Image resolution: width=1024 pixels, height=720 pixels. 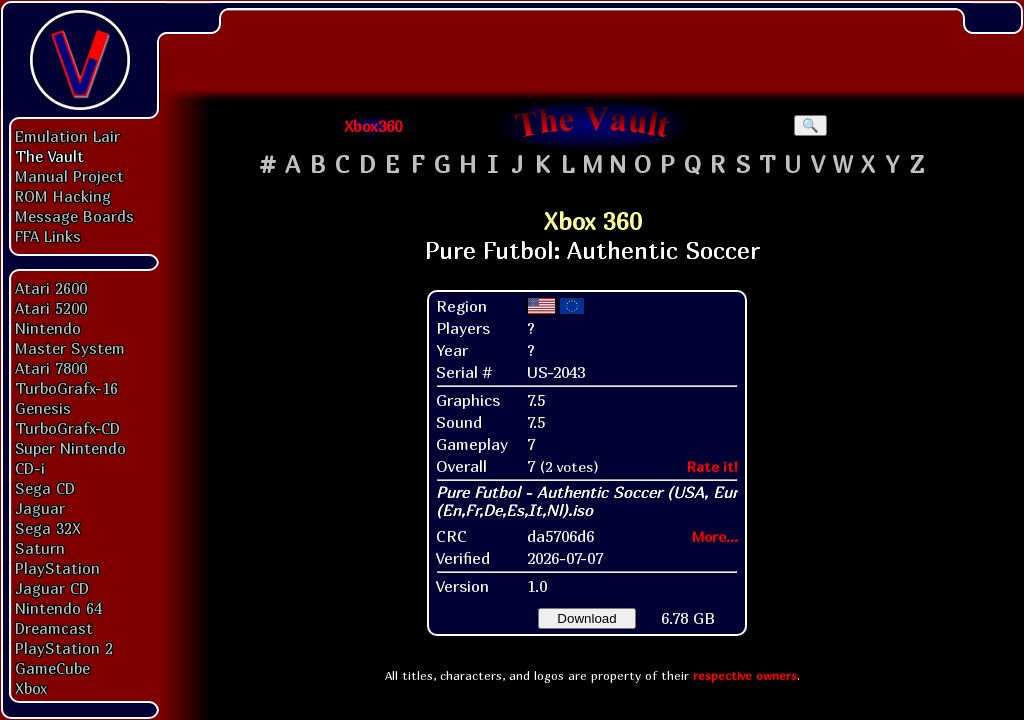 I want to click on Manual Project, so click(x=69, y=176).